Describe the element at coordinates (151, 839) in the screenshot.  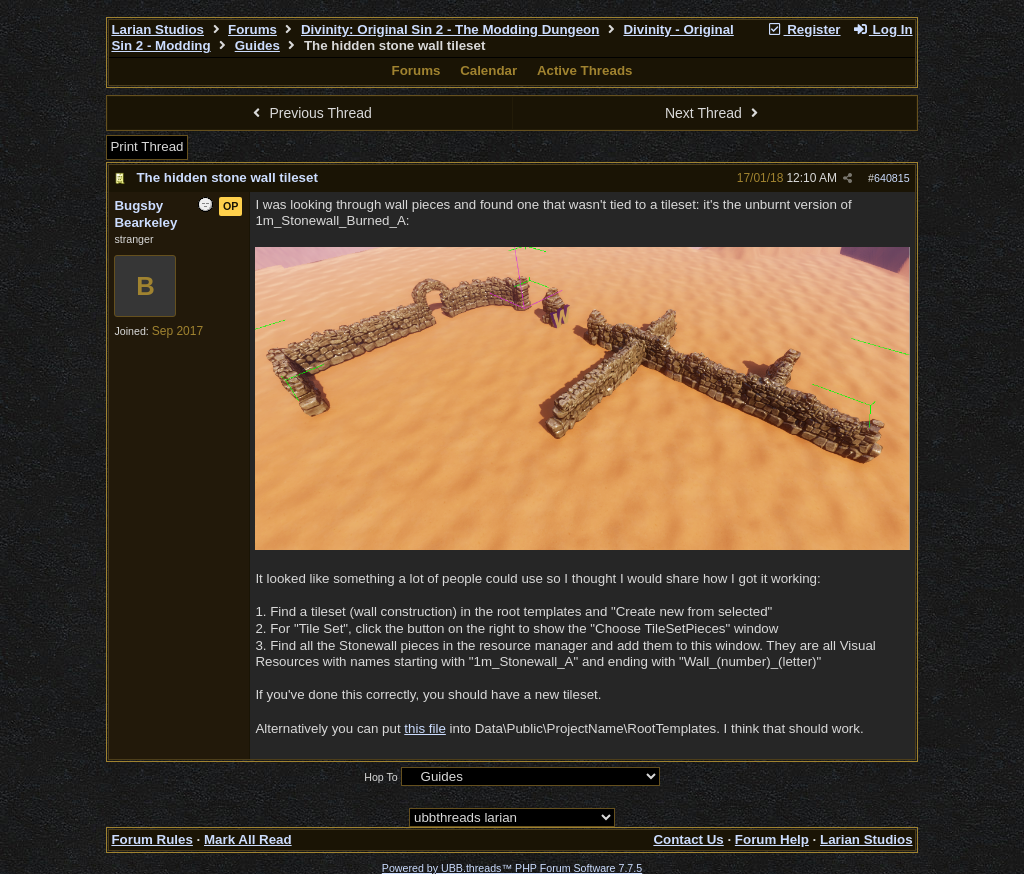
I see `Forum Rules` at that location.